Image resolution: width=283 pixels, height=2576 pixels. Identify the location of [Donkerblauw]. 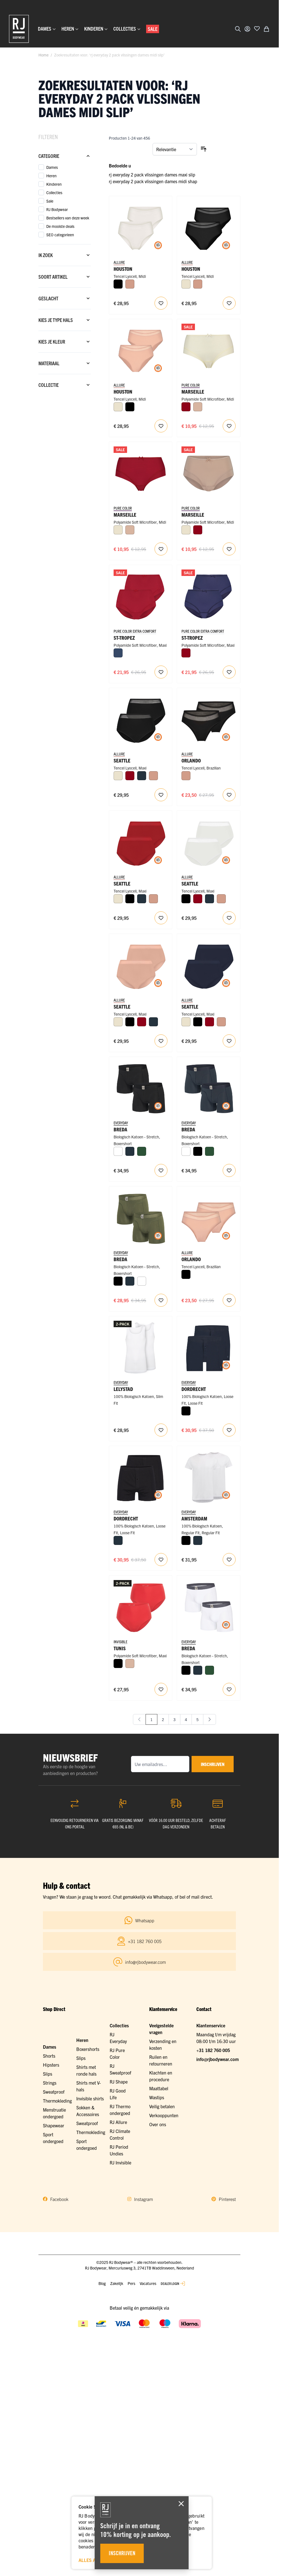
(118, 652).